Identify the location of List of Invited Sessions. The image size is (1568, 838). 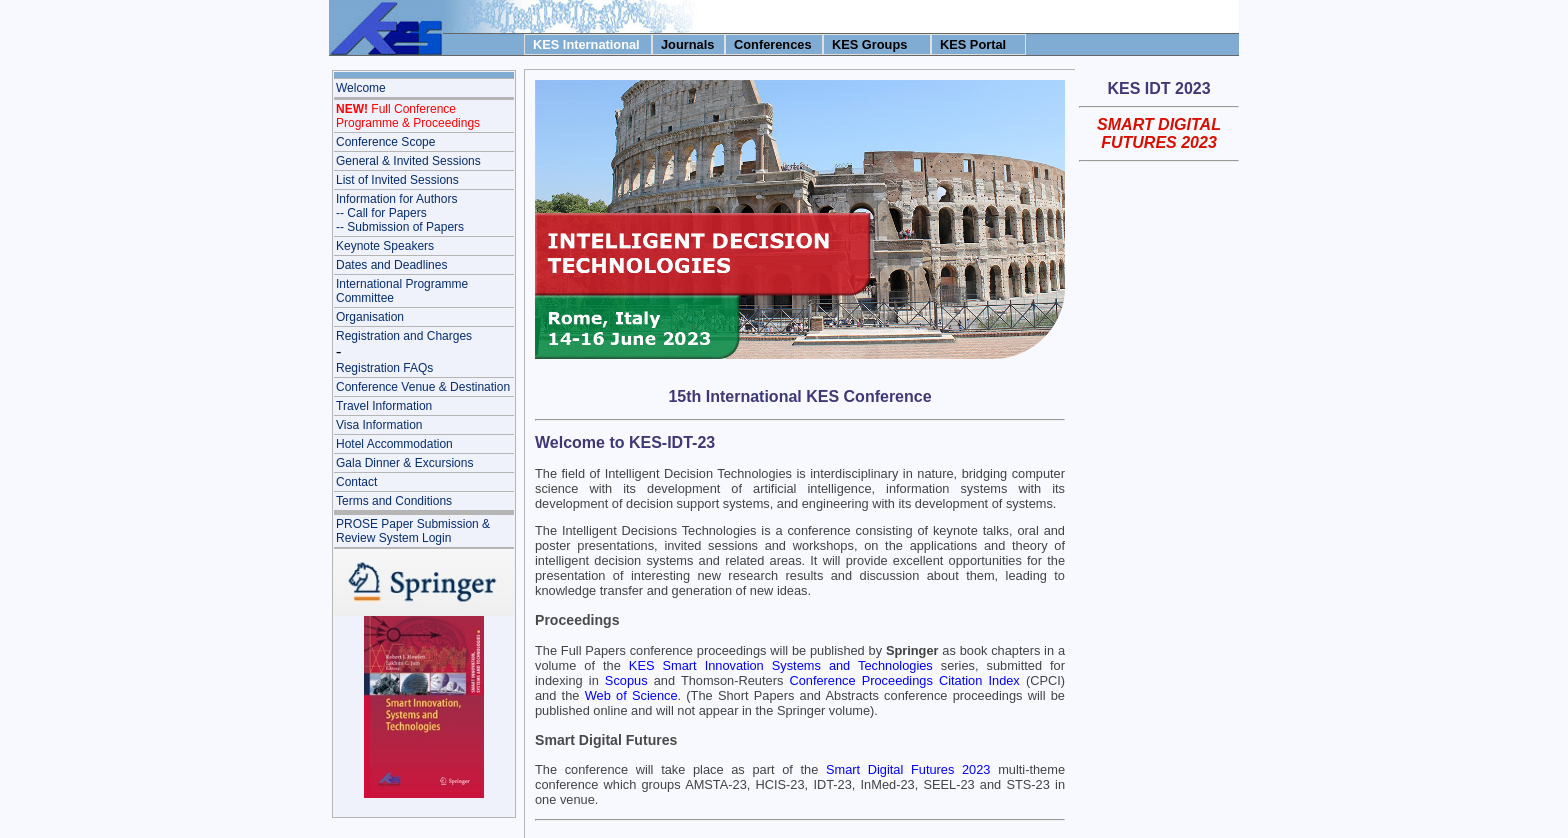
(397, 180).